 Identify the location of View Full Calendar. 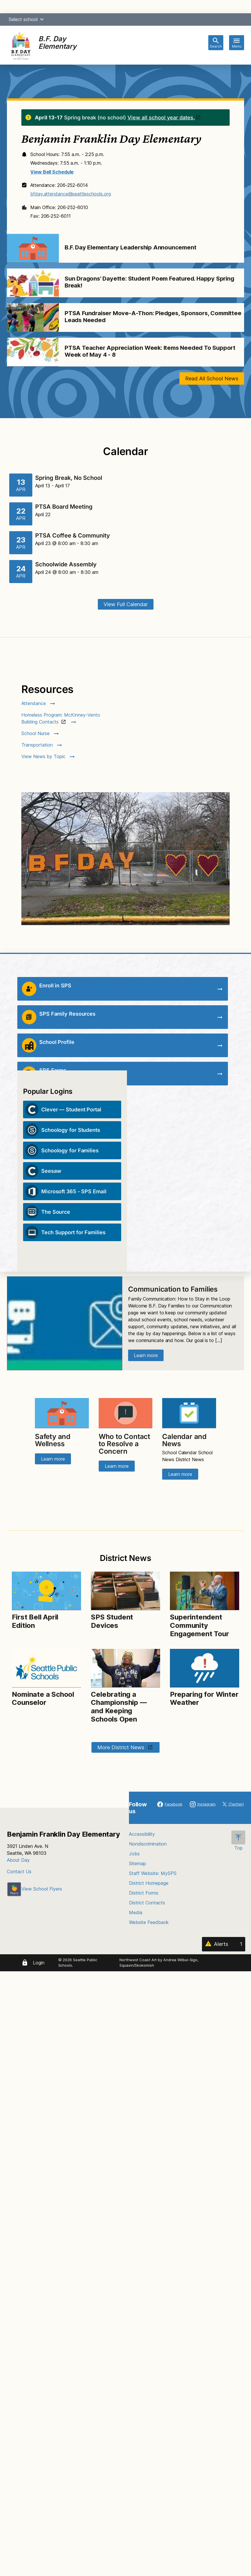
(126, 604).